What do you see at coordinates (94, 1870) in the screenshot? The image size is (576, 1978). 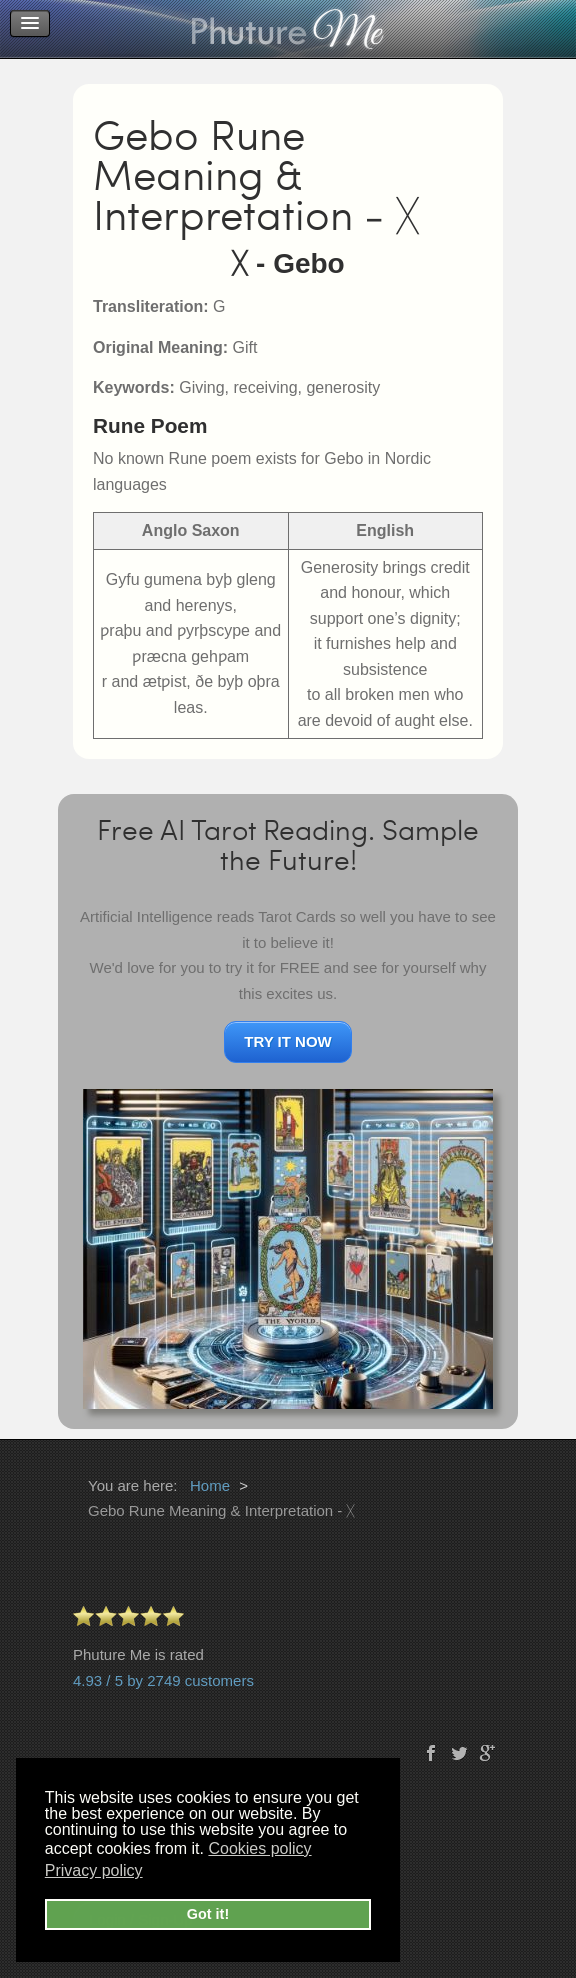 I see `Privacy policy [button]` at bounding box center [94, 1870].